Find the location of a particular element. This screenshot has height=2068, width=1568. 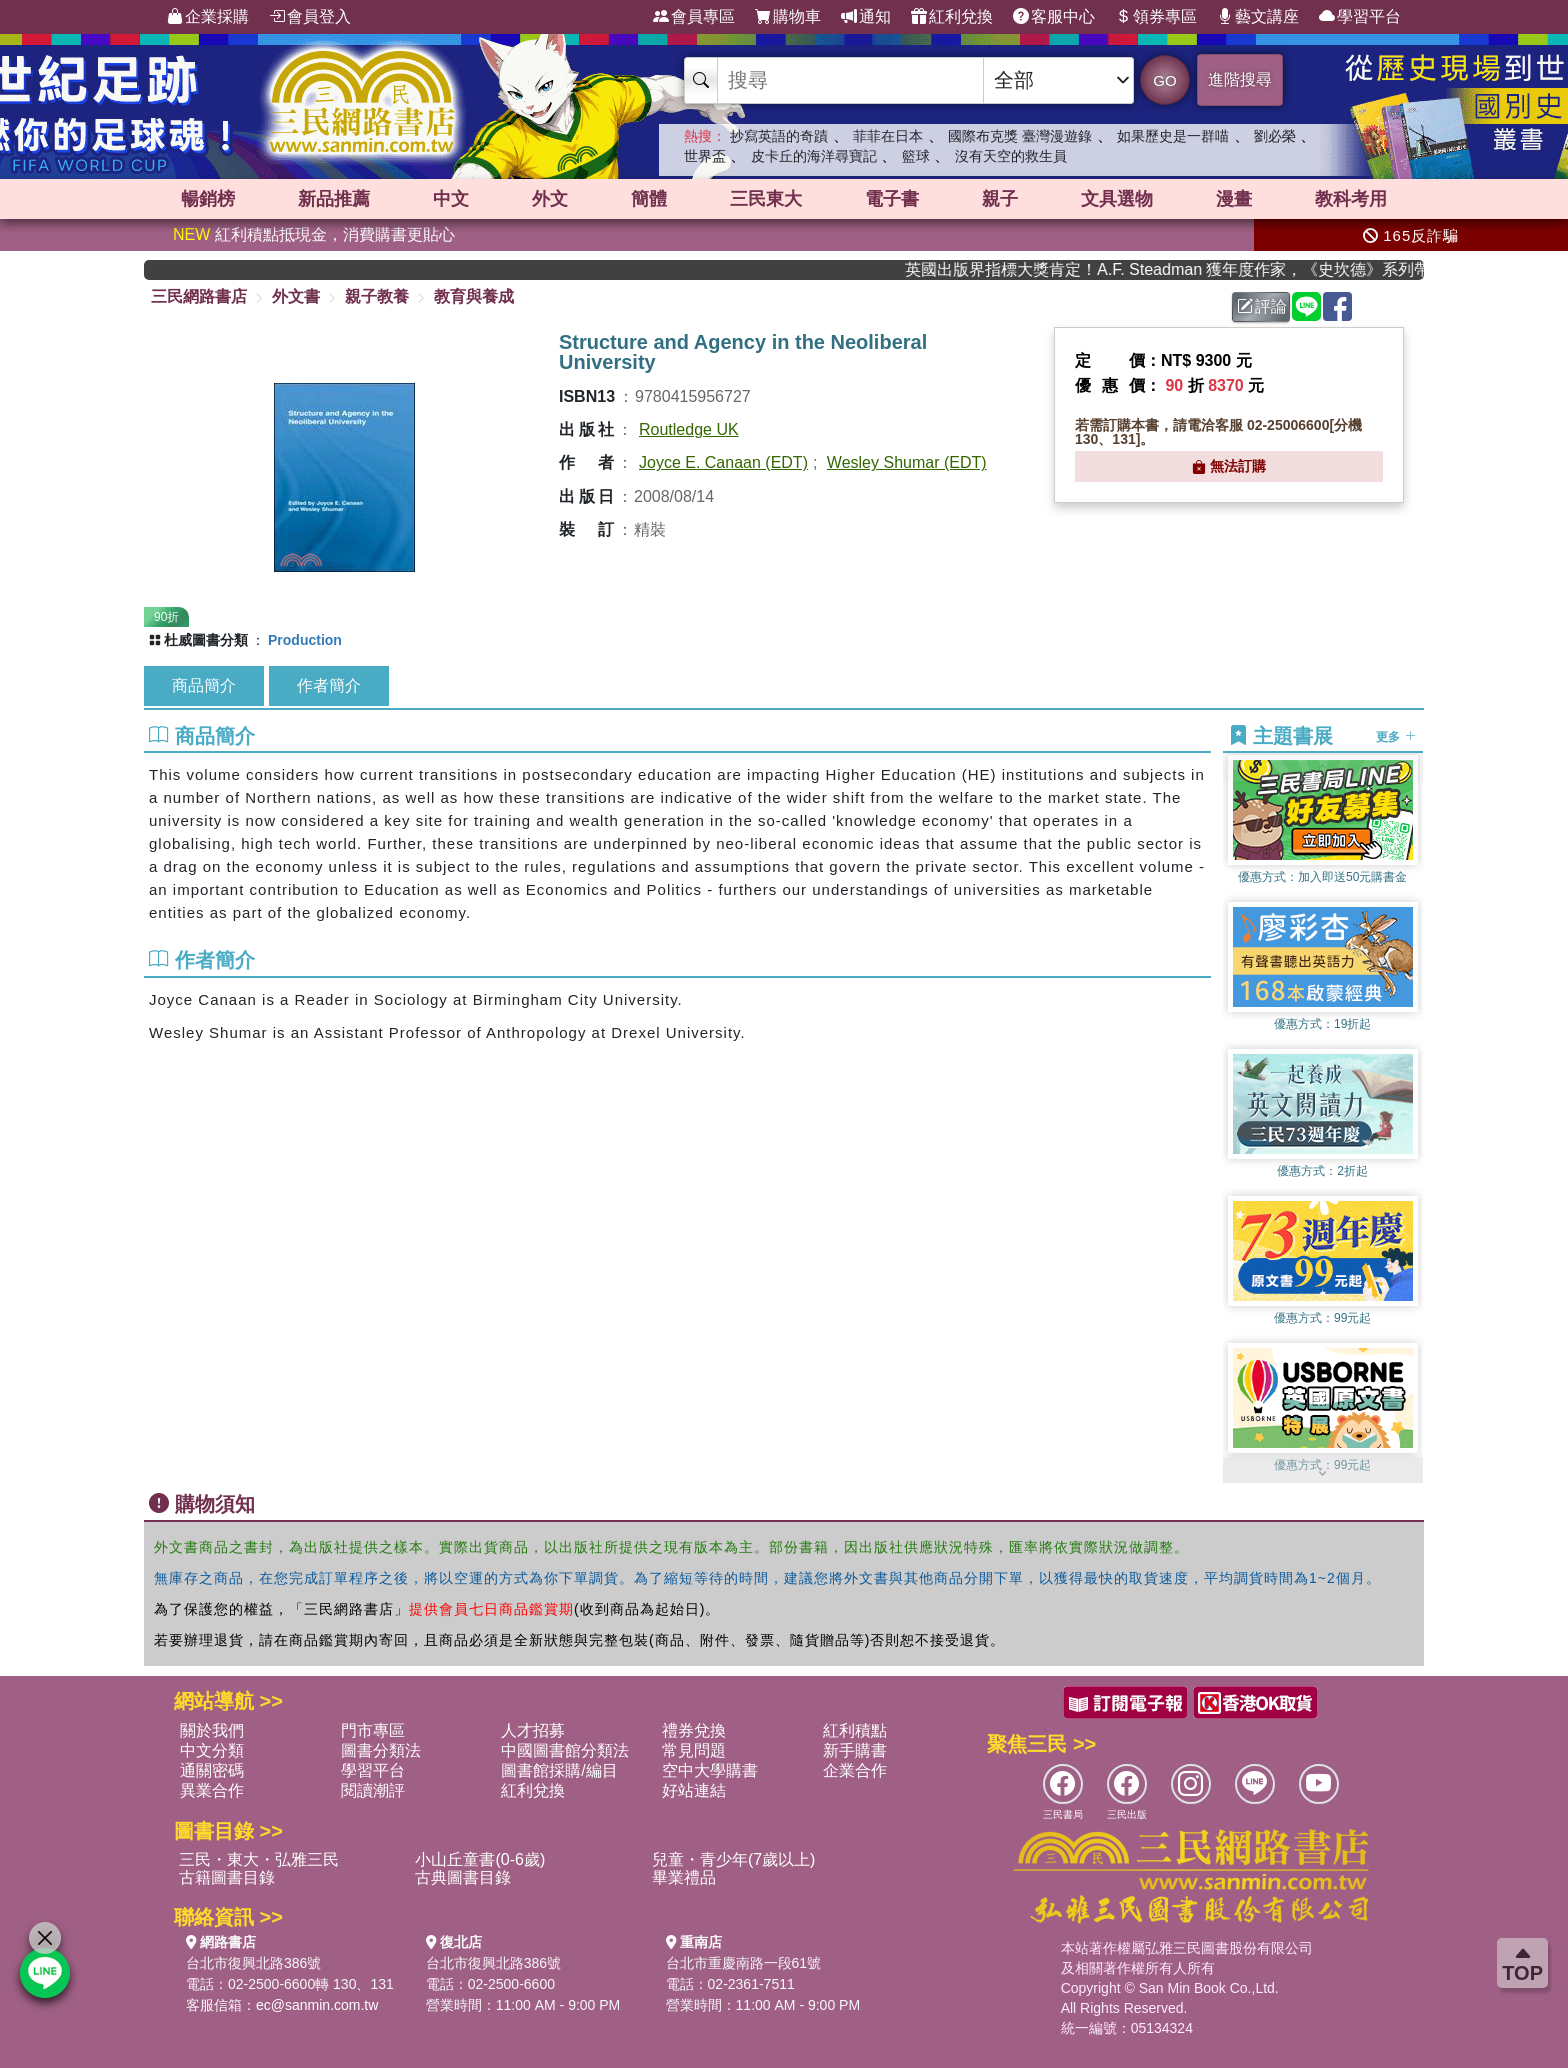

圖書館採購/編目 is located at coordinates (559, 1770).